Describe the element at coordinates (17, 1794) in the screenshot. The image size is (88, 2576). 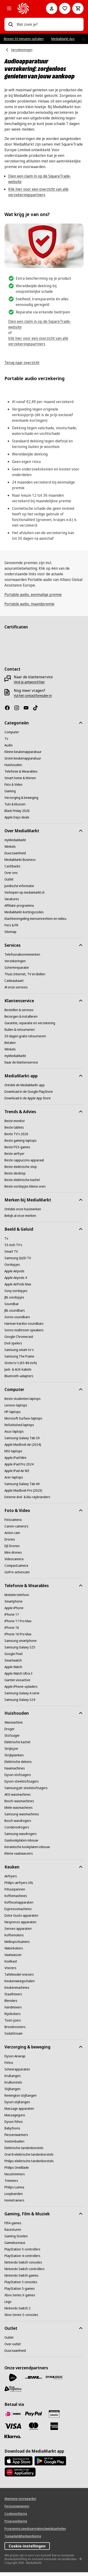
I see `[AEG wasmachines]` at that location.